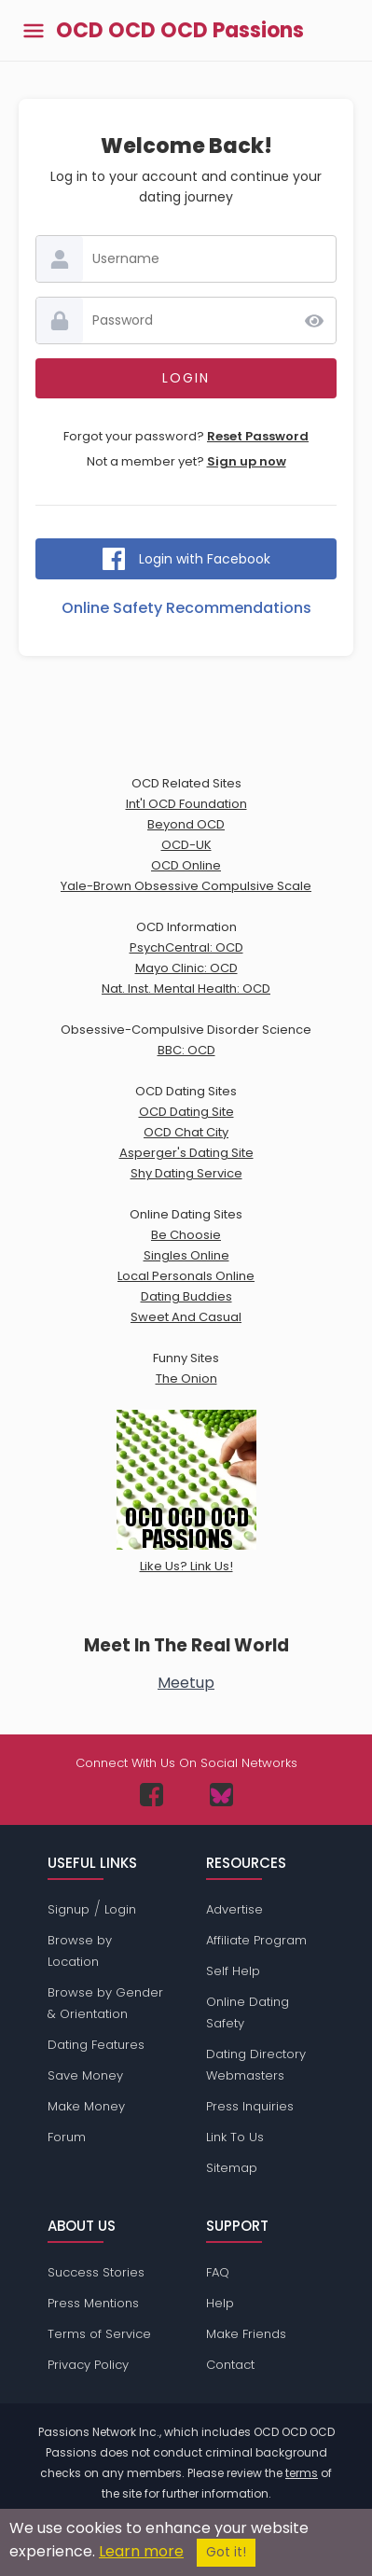  What do you see at coordinates (33, 30) in the screenshot?
I see `[Toggle main menu]` at bounding box center [33, 30].